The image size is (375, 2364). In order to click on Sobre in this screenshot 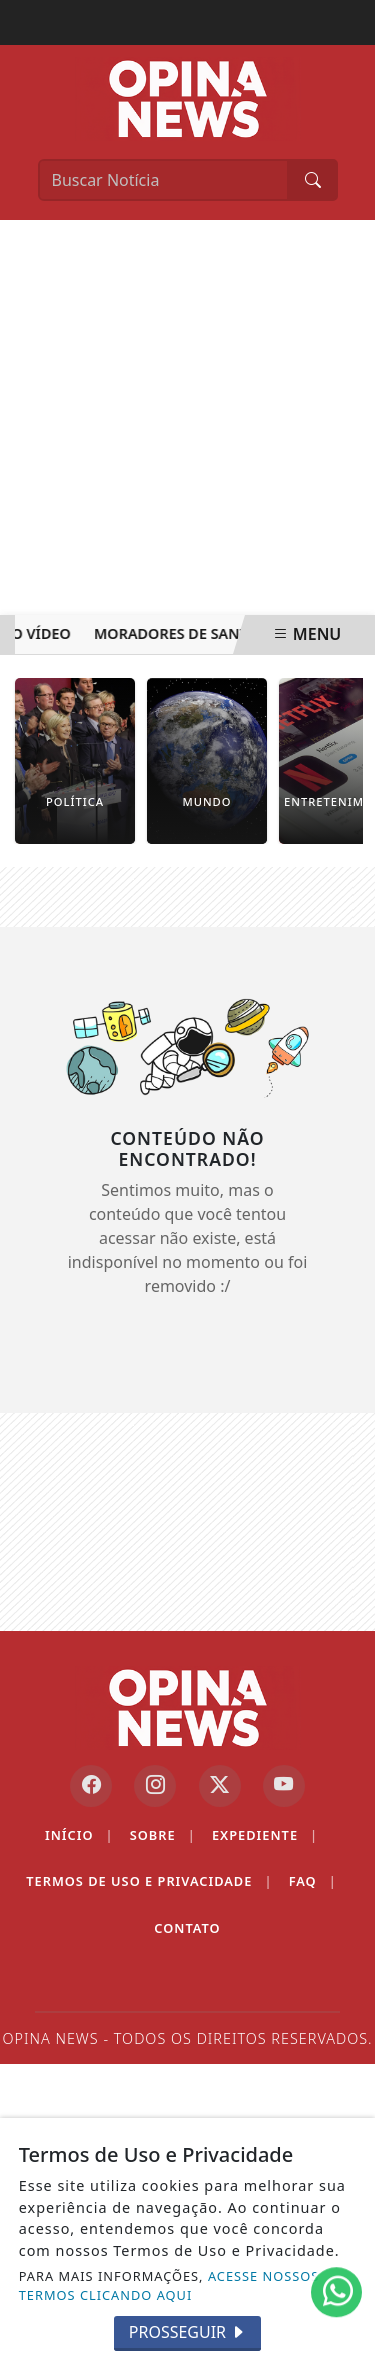, I will do `click(163, 1835)`.